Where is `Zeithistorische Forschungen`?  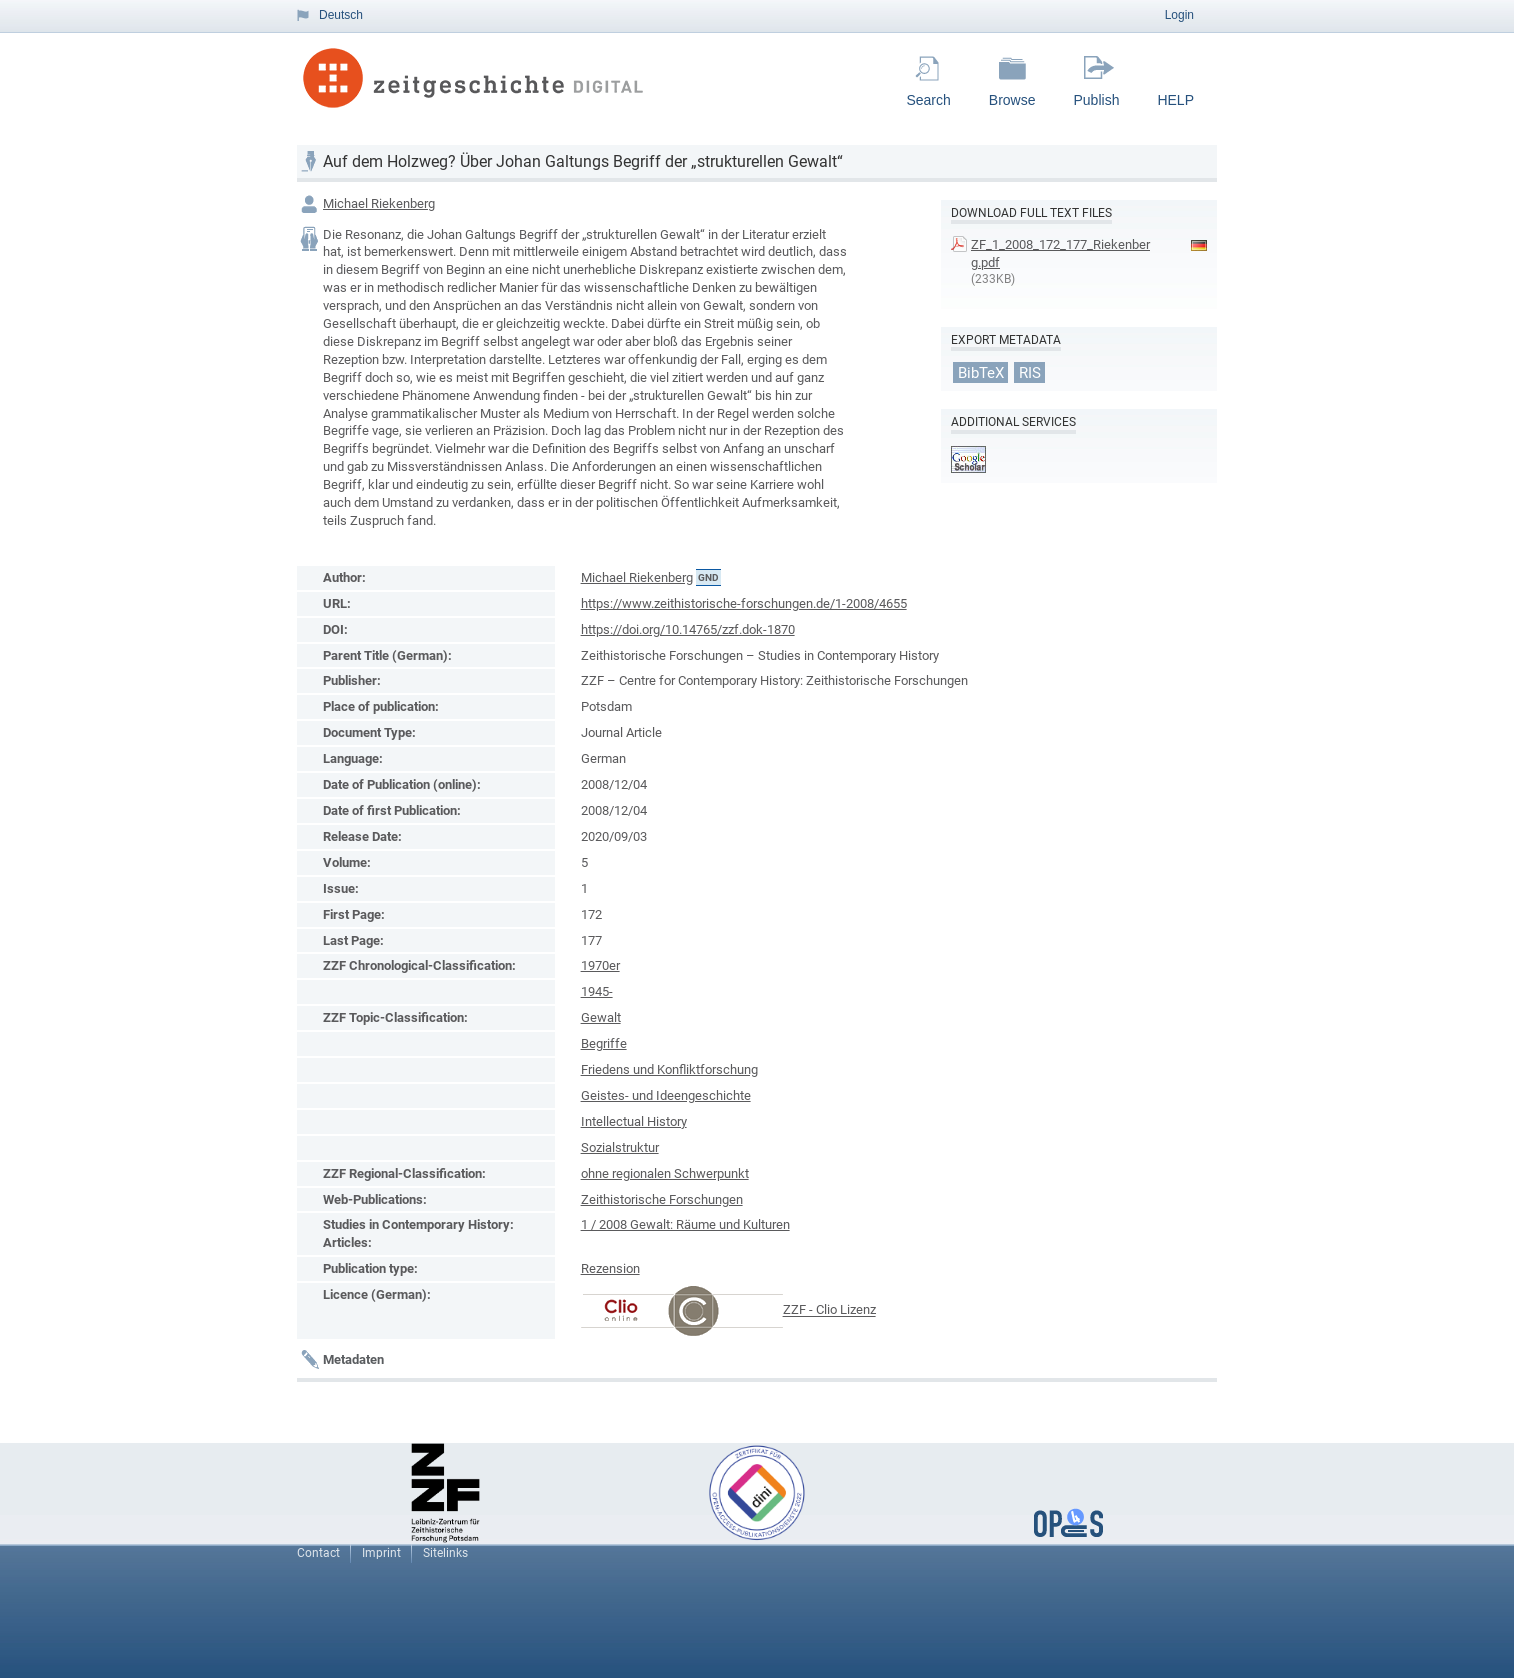 Zeithistorische Forschungen is located at coordinates (662, 1199).